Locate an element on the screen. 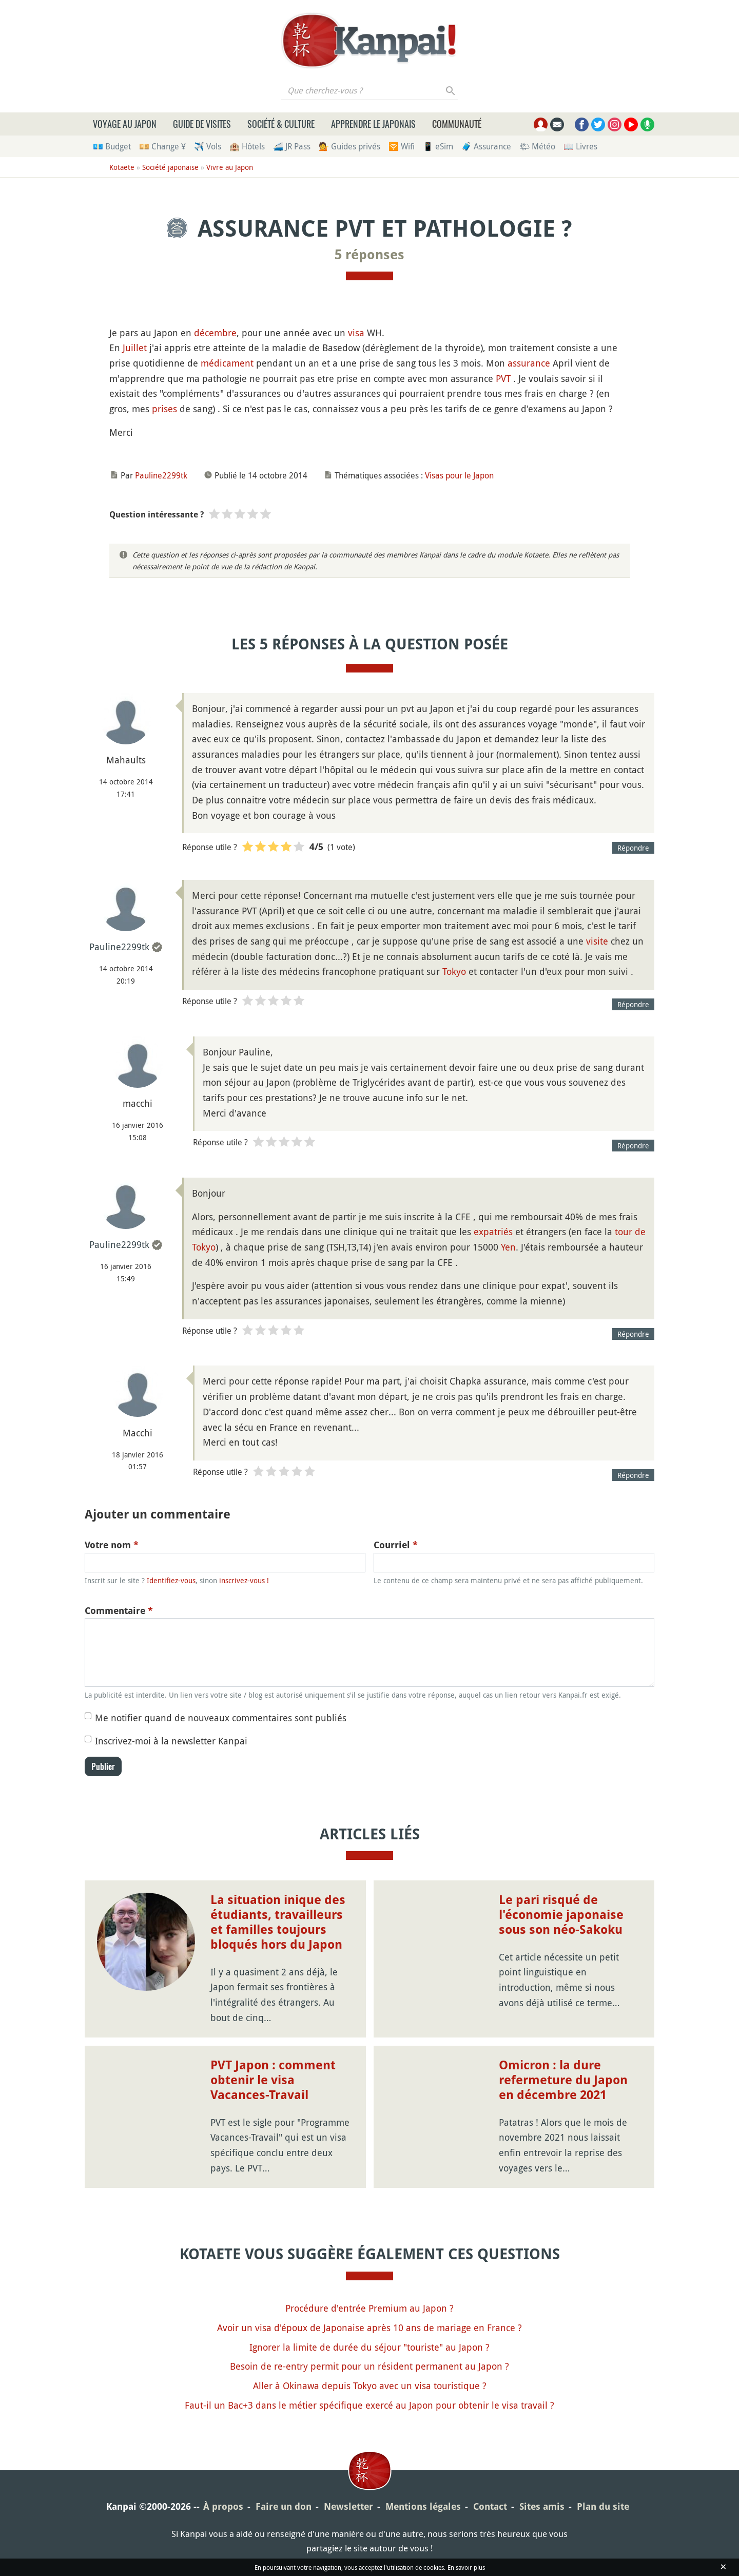 The image size is (739, 2576). Identifiez-vous is located at coordinates (171, 1580).